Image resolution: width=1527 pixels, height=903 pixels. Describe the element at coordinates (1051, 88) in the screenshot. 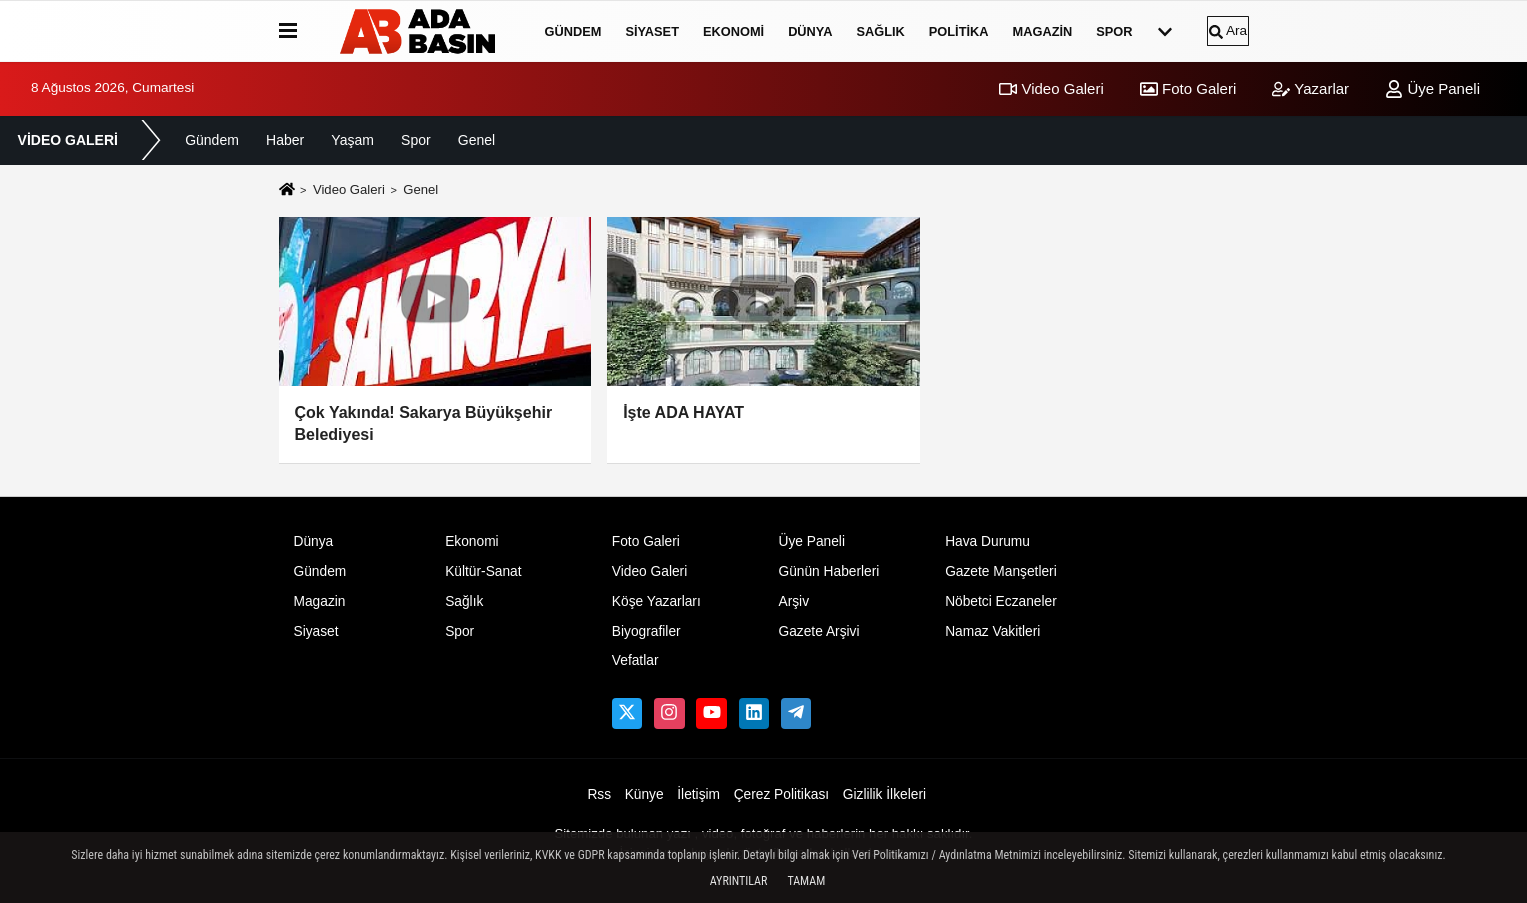

I see `Video Galeri` at that location.